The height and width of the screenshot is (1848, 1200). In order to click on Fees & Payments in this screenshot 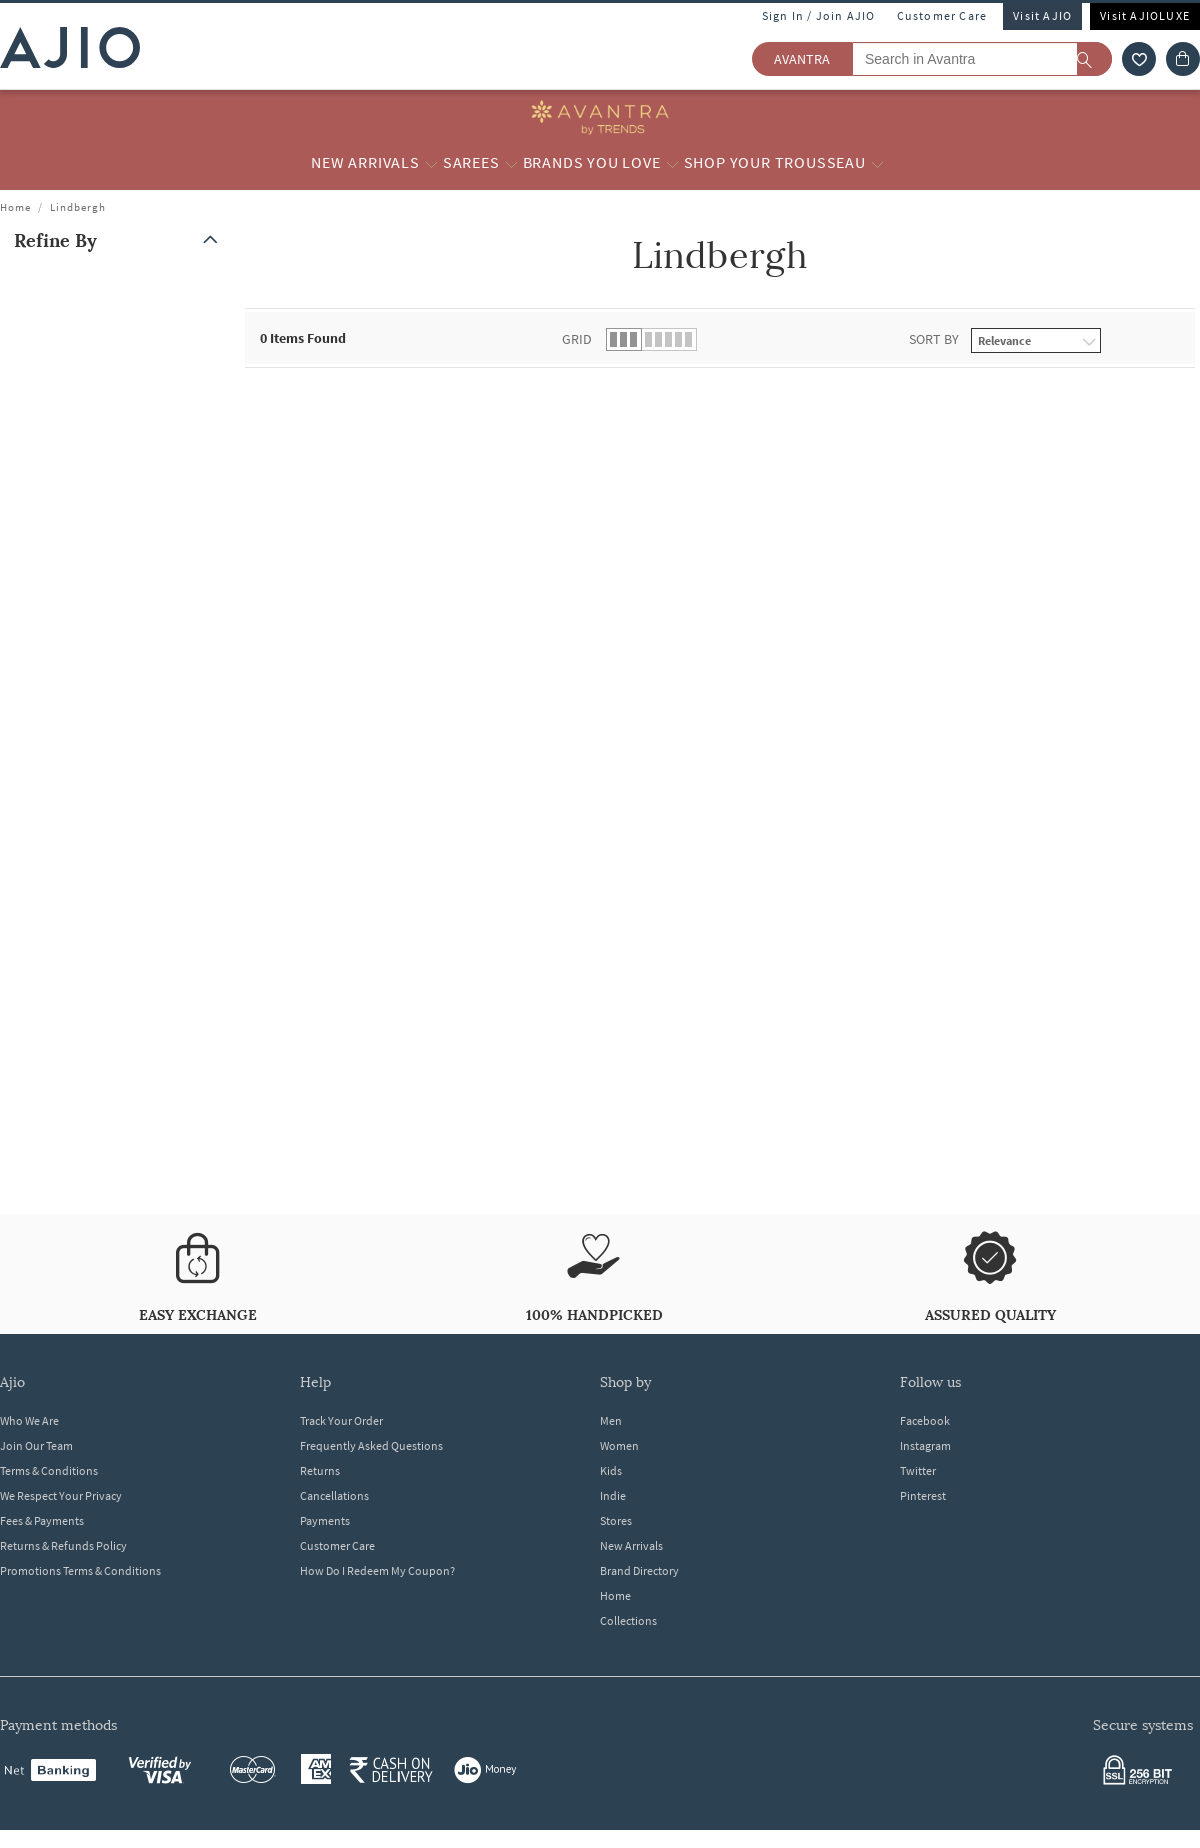, I will do `click(42, 1520)`.